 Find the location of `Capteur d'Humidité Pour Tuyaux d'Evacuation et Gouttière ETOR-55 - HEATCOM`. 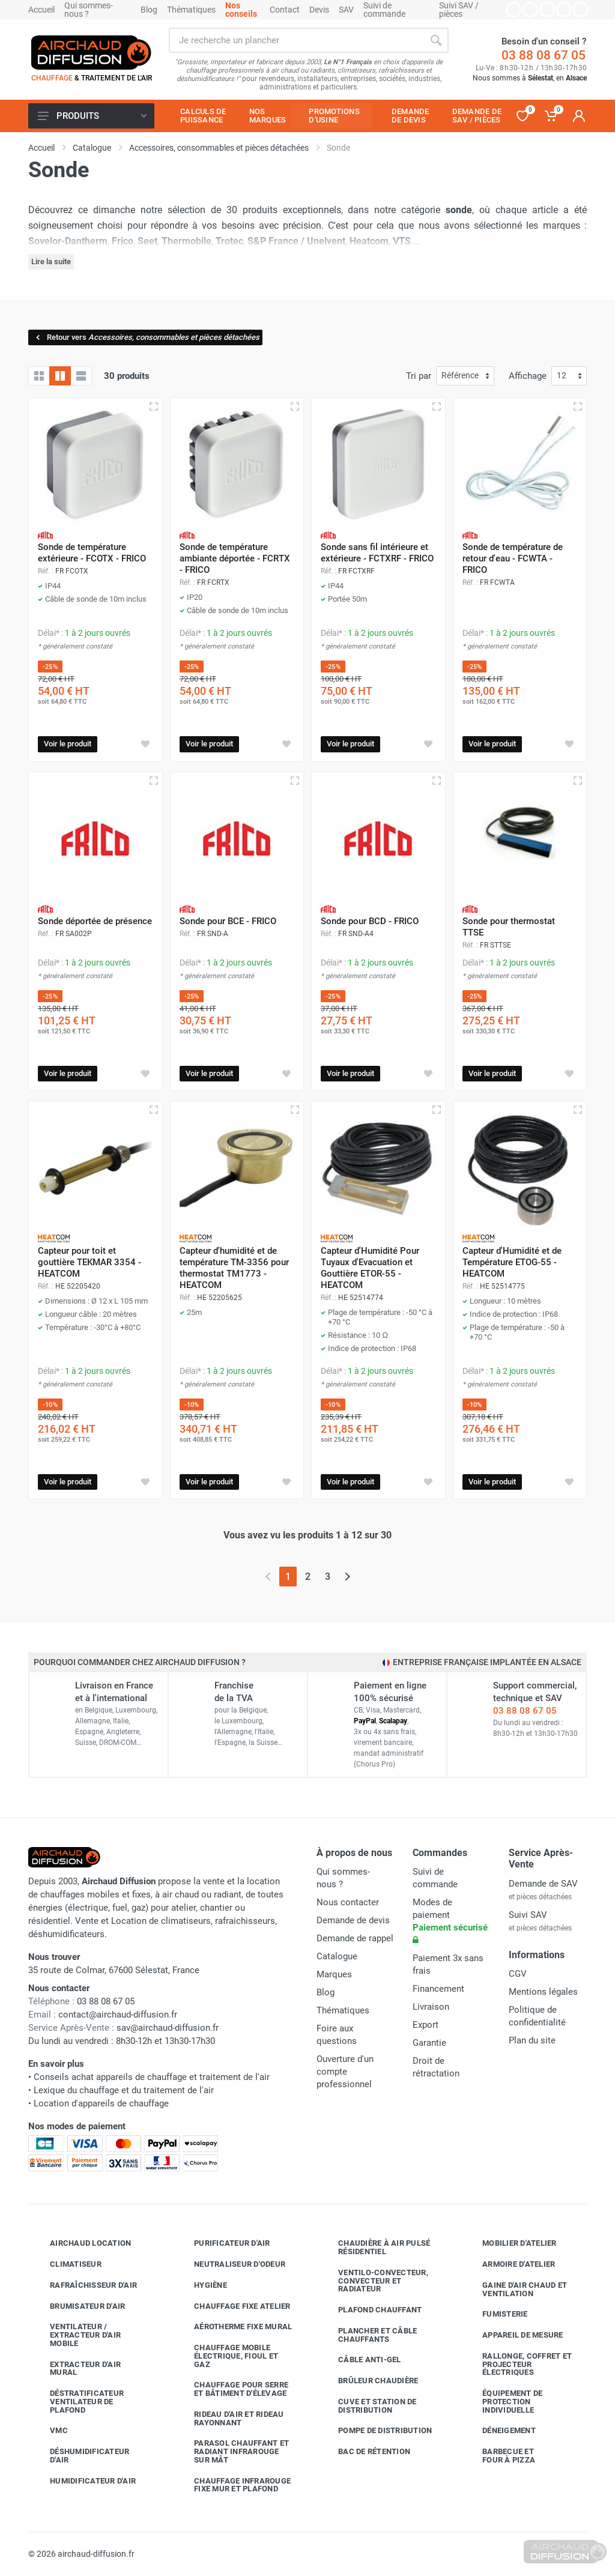

Capteur d'Humidité Pour Tuyaux d'Evacuation et Gouttière ETOR-55 - HEATCOM is located at coordinates (370, 1267).